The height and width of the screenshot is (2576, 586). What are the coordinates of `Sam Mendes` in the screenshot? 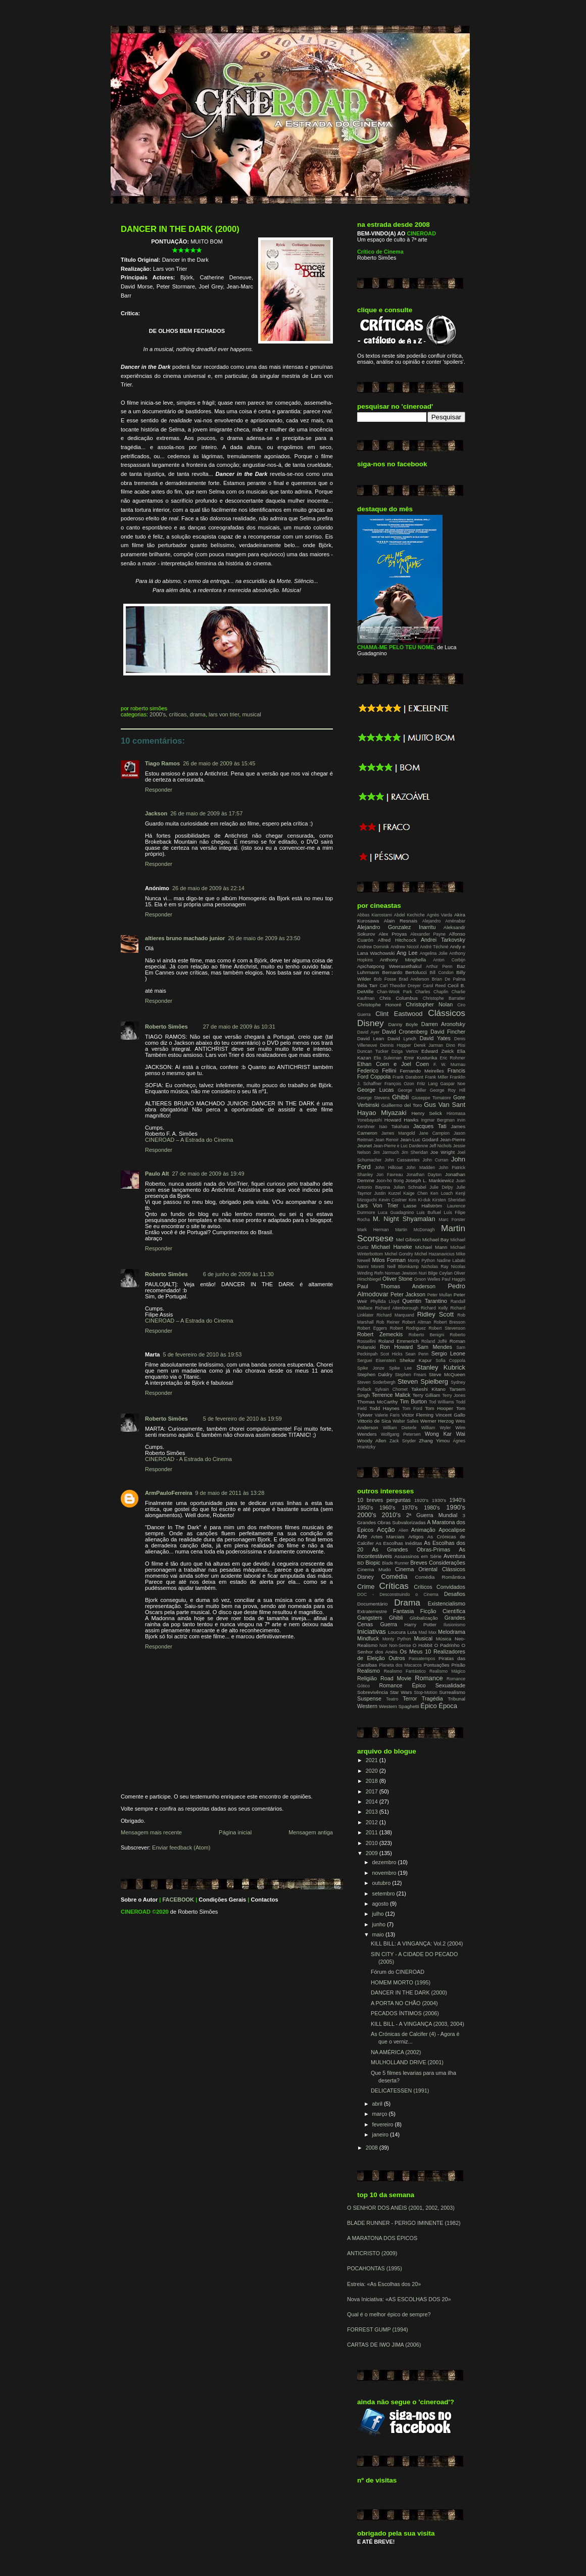 It's located at (434, 1347).